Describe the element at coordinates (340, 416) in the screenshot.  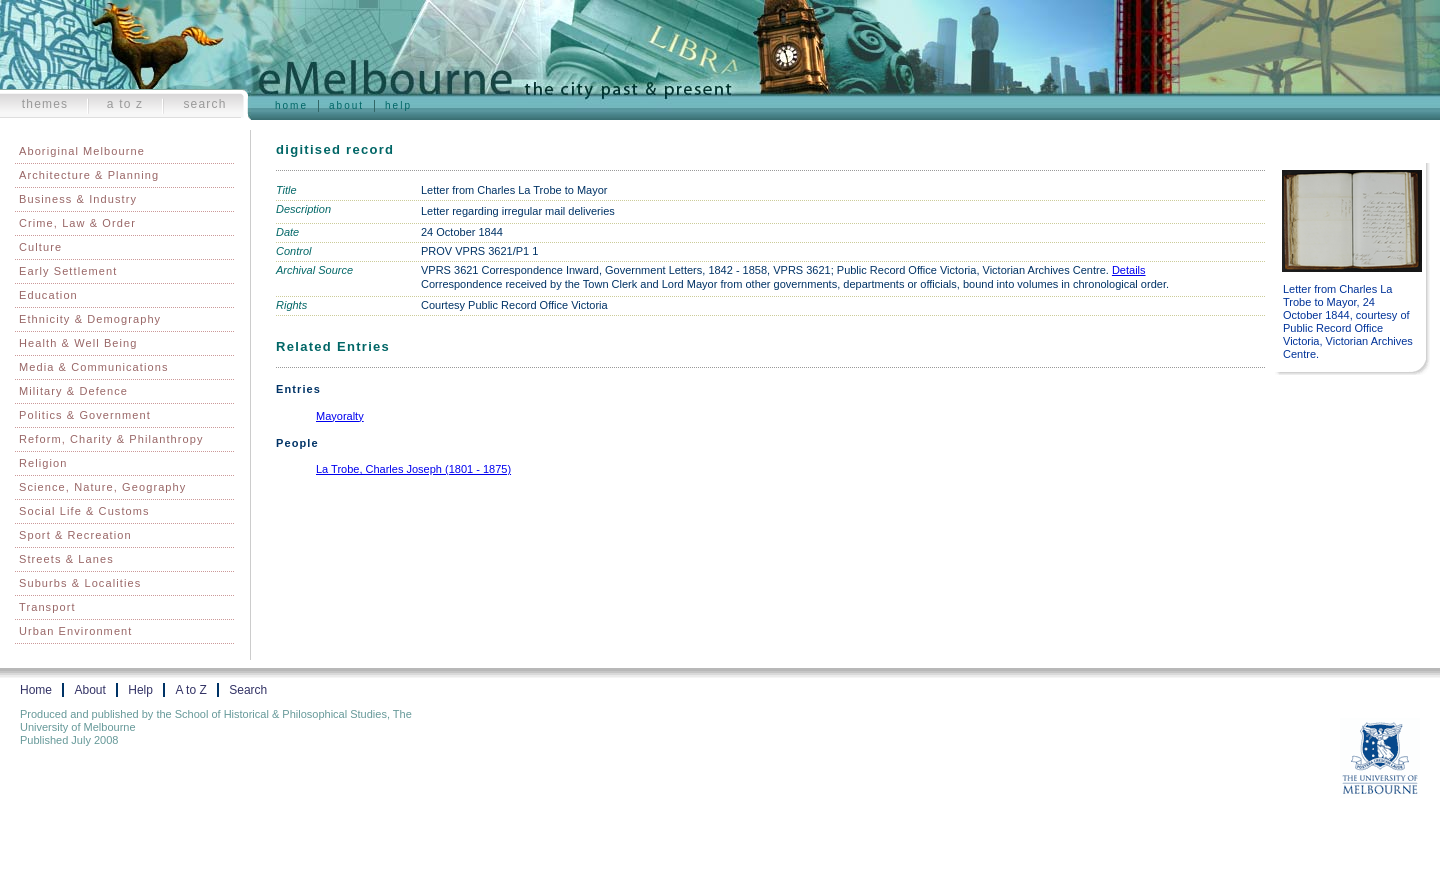
I see `Mayoralty` at that location.